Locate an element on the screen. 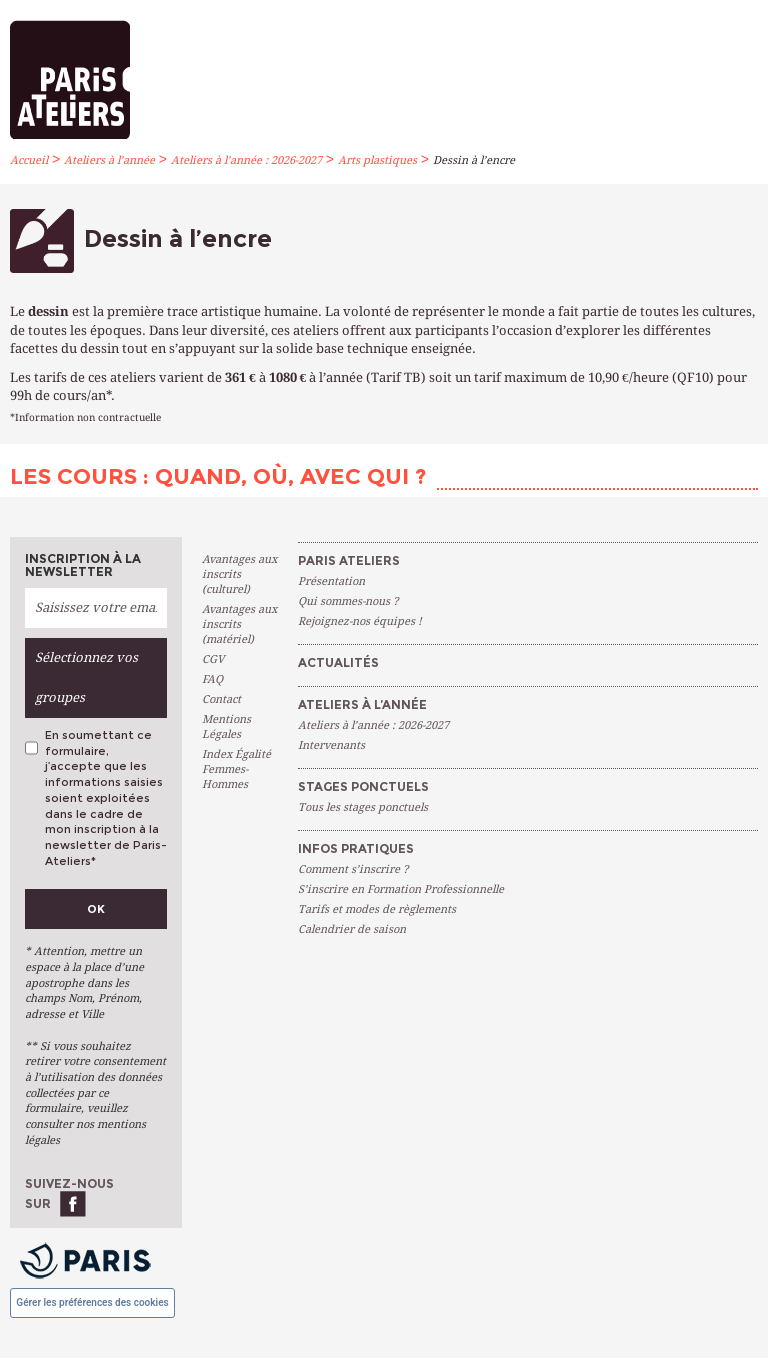 The image size is (768, 1358). Ateliers à l’année is located at coordinates (109, 160).